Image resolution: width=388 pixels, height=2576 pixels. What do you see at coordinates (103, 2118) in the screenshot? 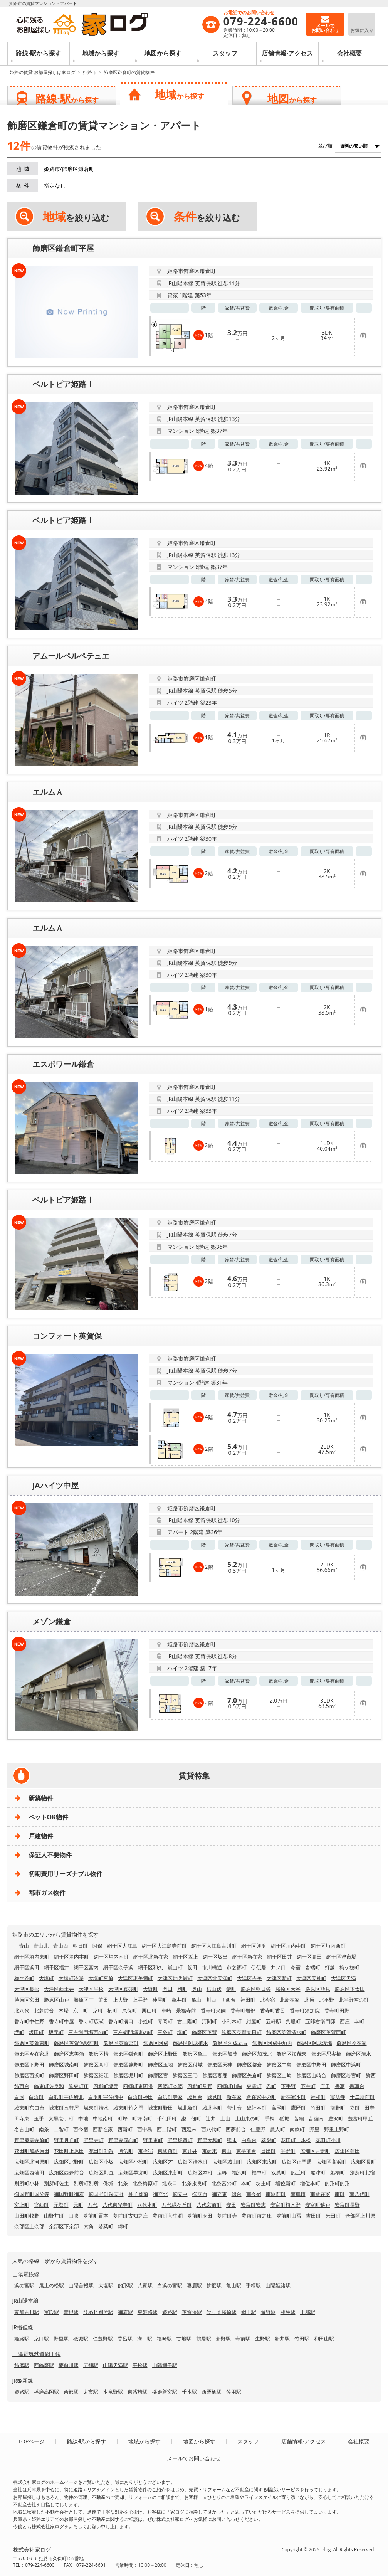
I see `中地南町` at bounding box center [103, 2118].